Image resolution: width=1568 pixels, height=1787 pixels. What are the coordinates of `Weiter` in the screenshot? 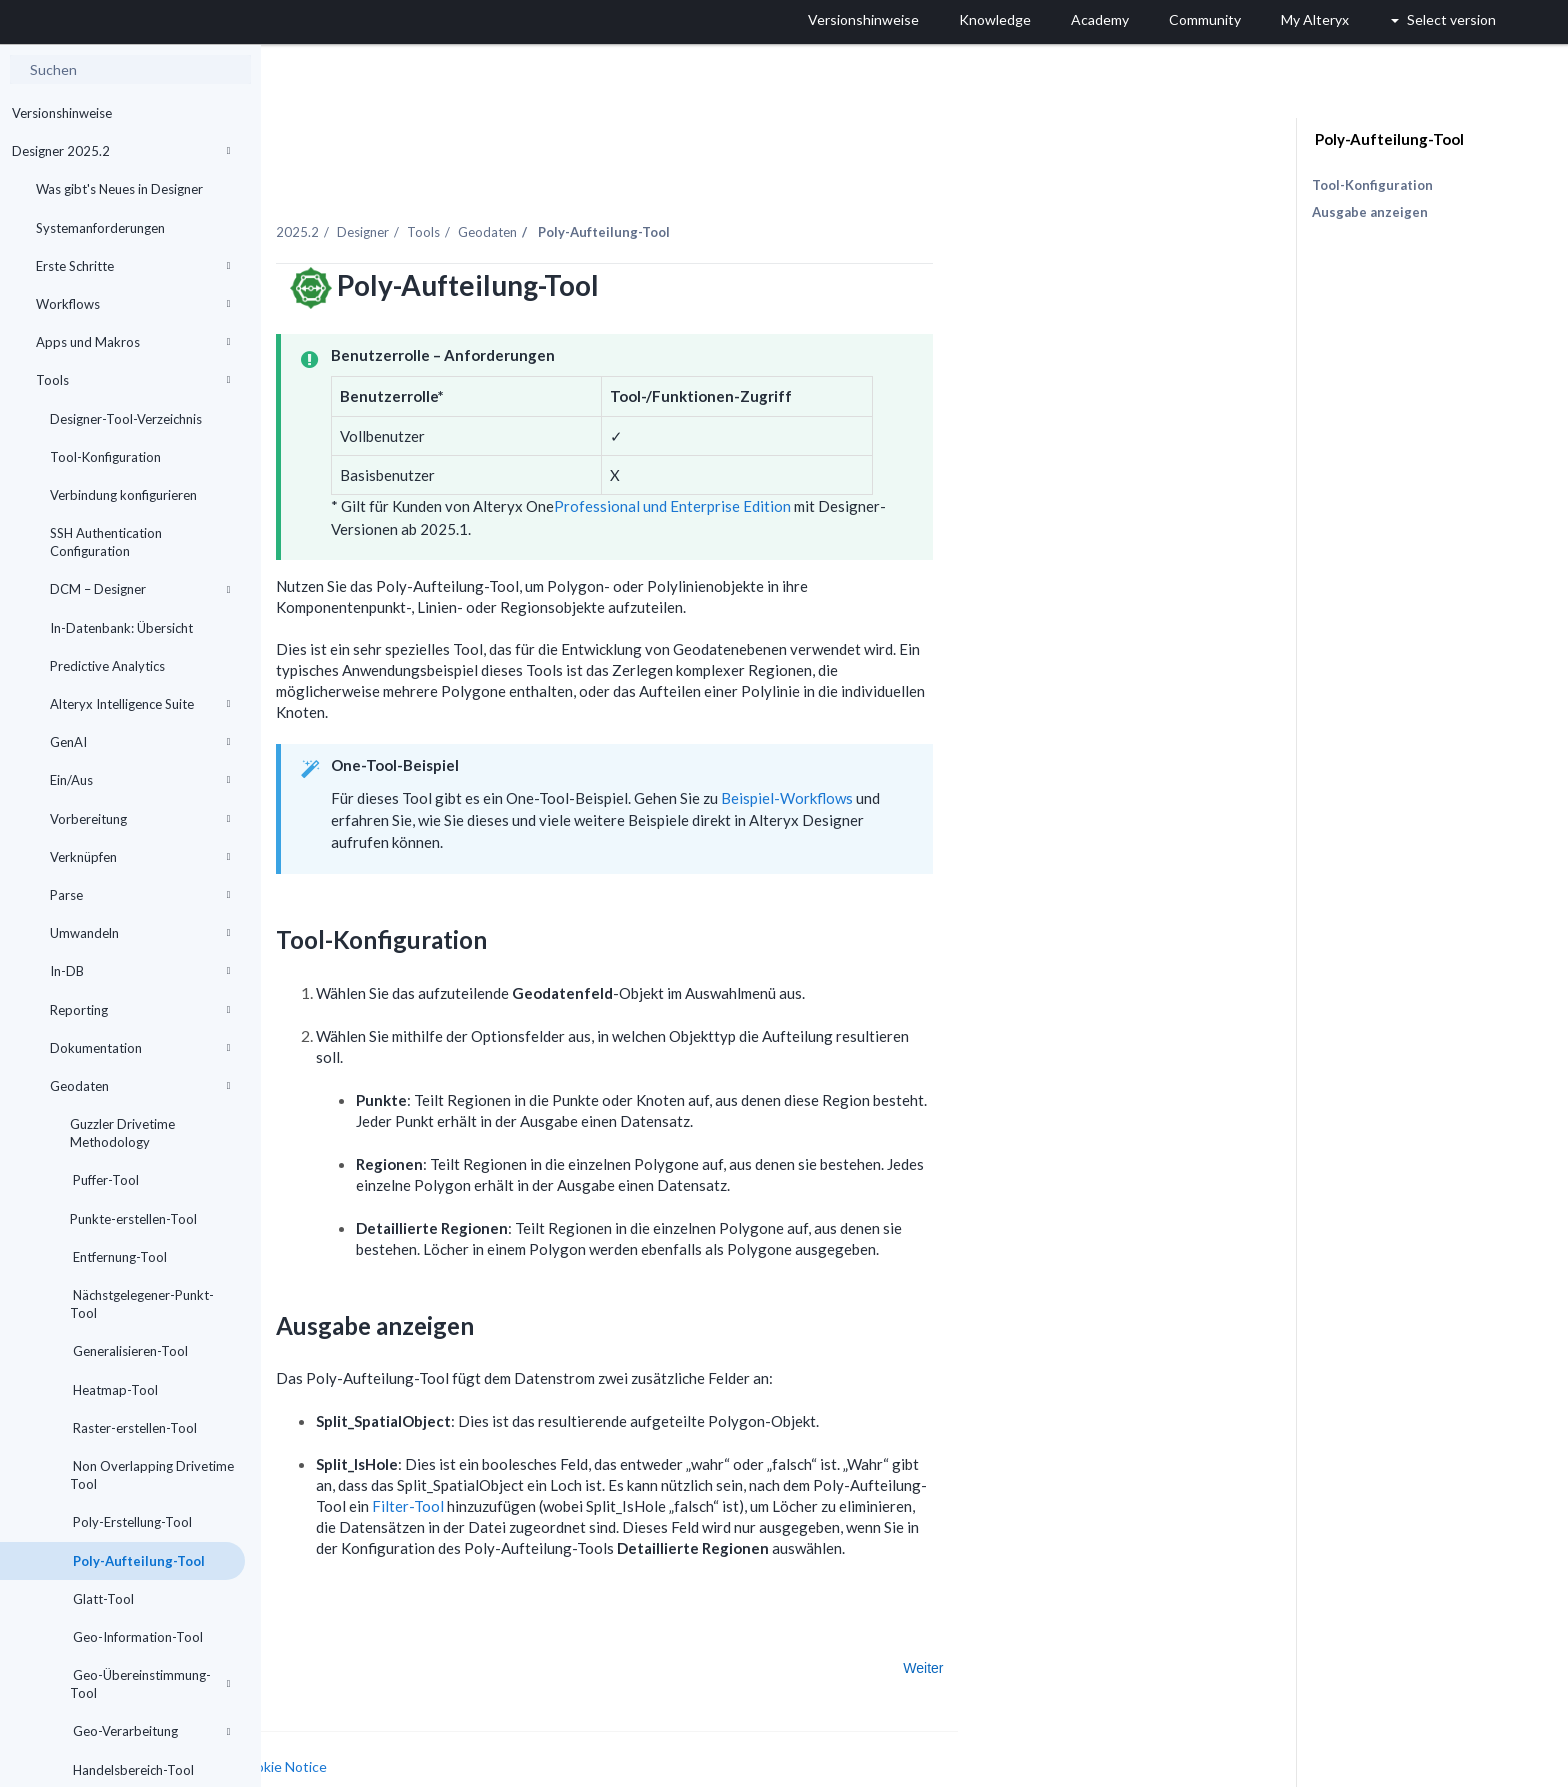 It's located at (1127, 1625).